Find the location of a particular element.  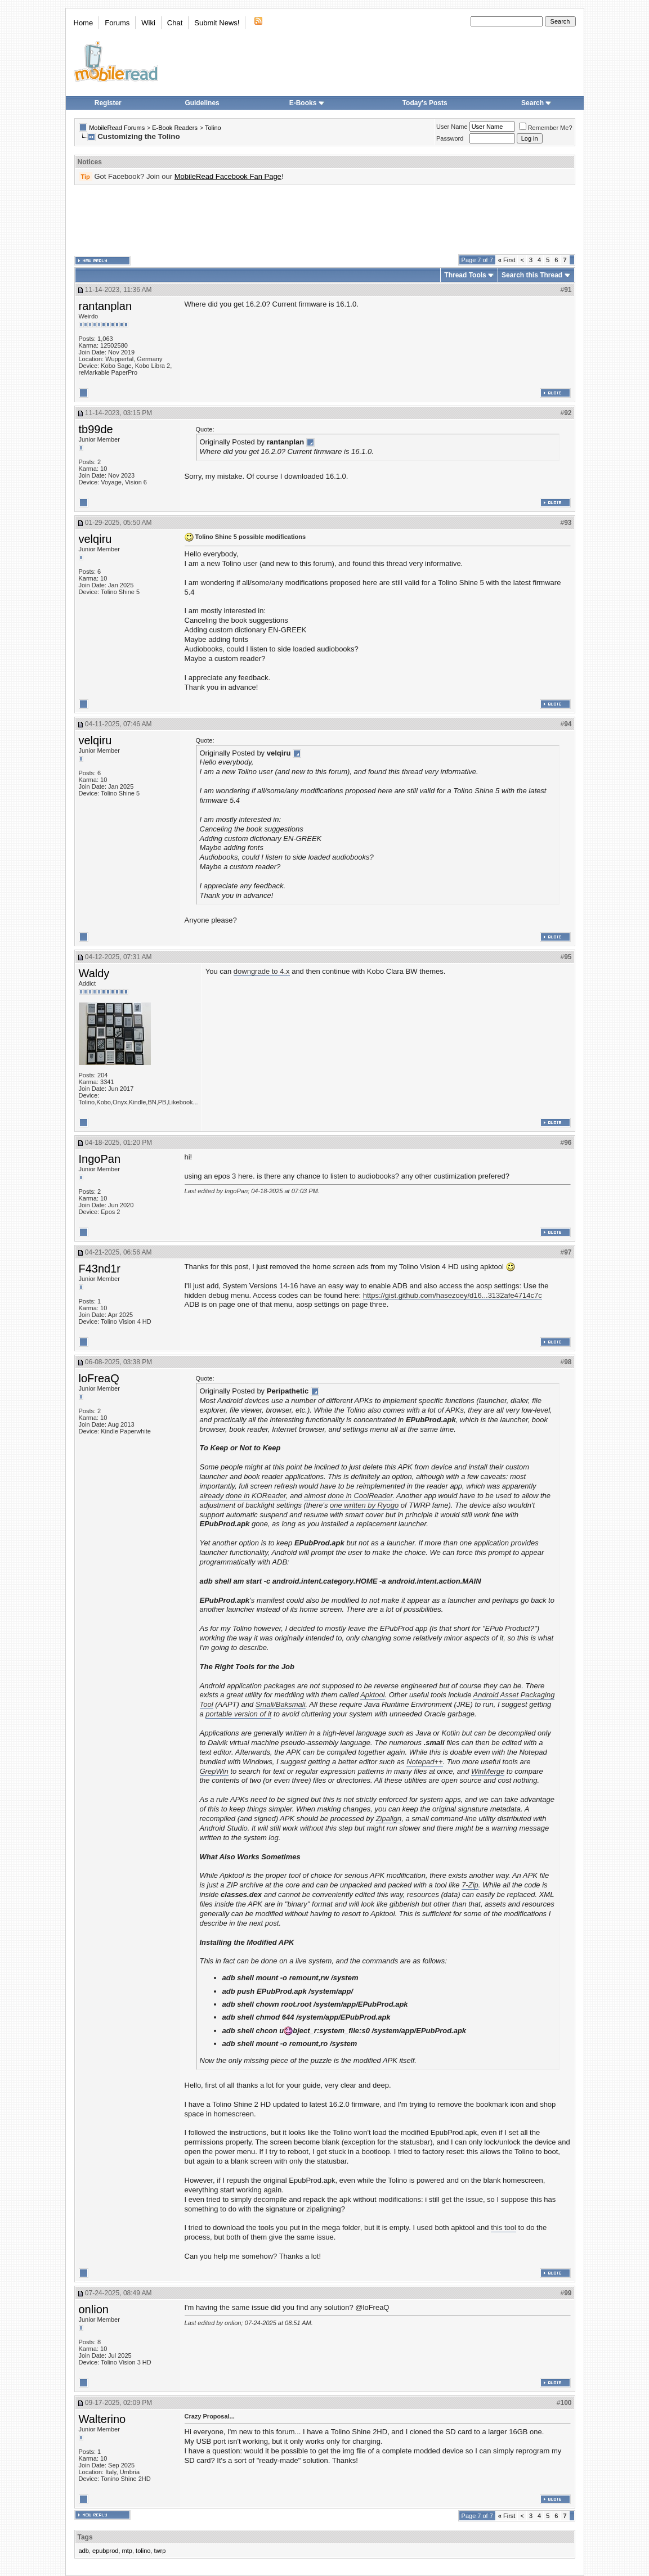

GrepWin is located at coordinates (214, 1771).